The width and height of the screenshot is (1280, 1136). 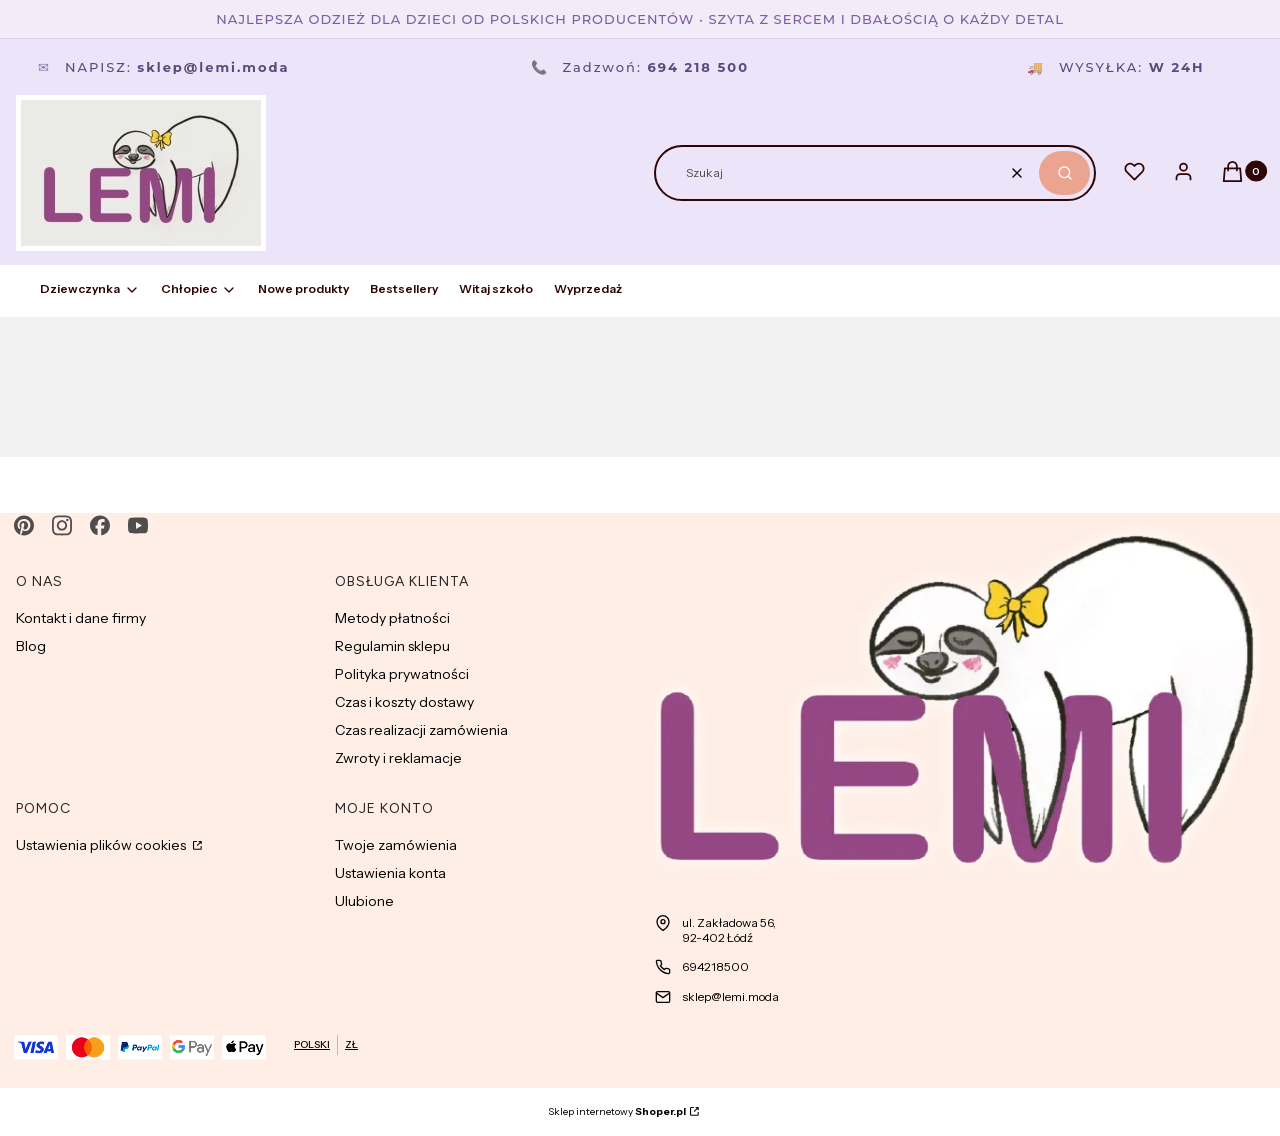 What do you see at coordinates (81, 618) in the screenshot?
I see `Kontakt i dane firmy` at bounding box center [81, 618].